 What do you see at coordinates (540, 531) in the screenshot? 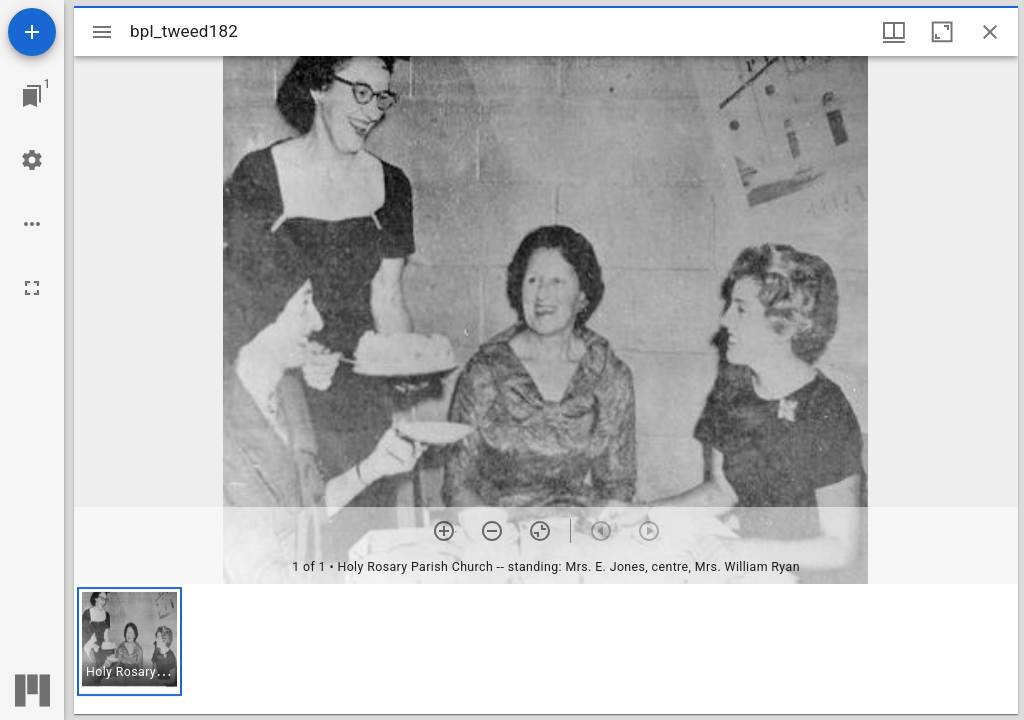
I see `[Reset zoom]` at bounding box center [540, 531].